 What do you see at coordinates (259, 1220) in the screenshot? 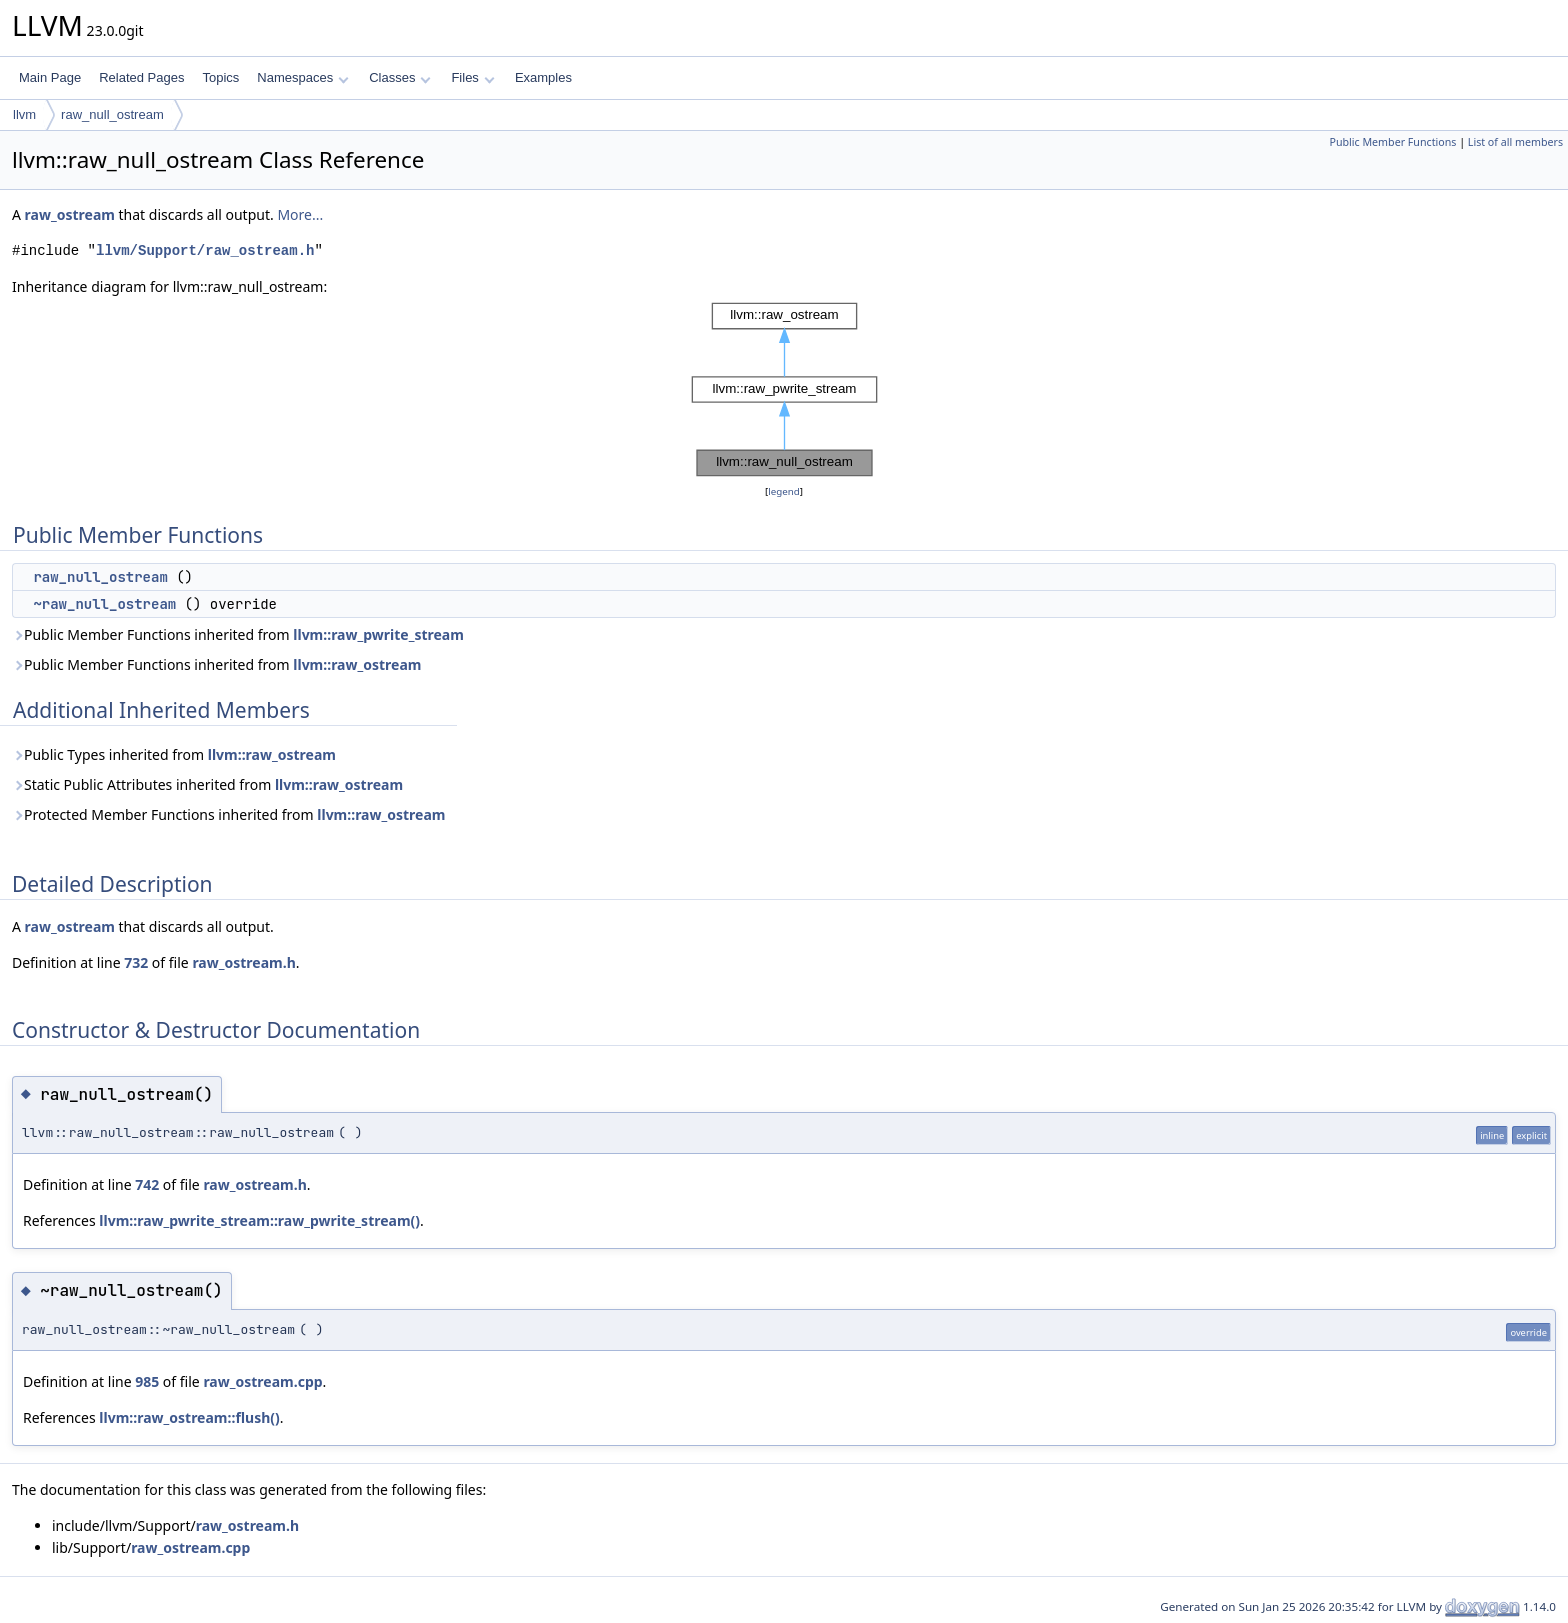
I see `llvm::raw_pwrite_stream::raw_pwrite_stream()` at bounding box center [259, 1220].